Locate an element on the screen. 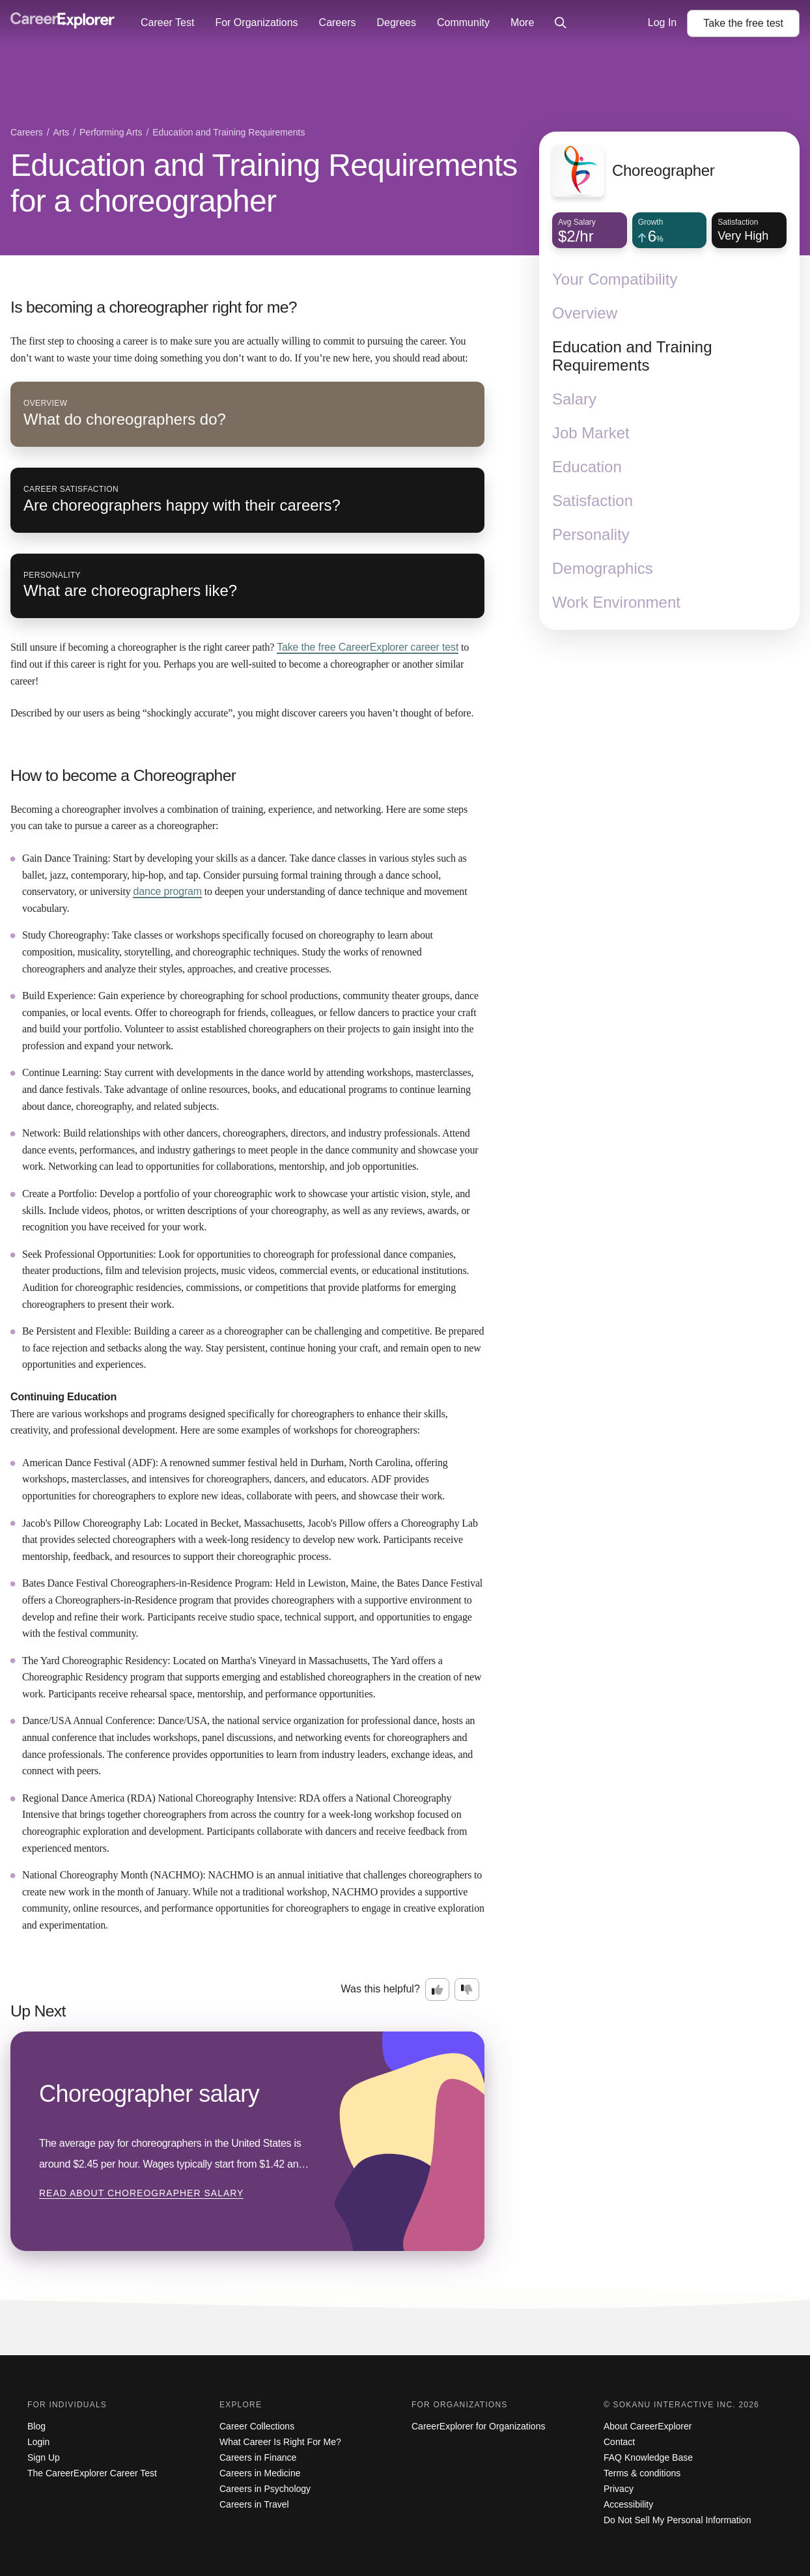  Read about Choreographer salary is located at coordinates (141, 2193).